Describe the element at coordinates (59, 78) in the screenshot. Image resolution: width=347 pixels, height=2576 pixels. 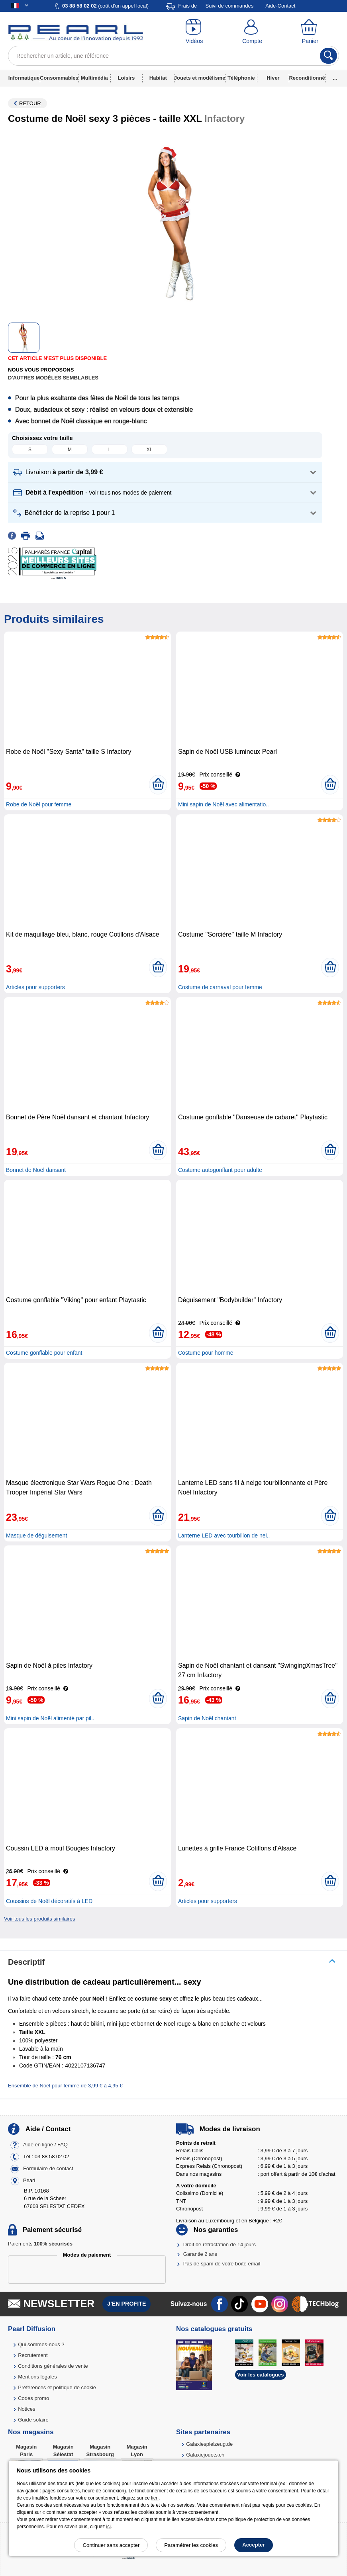
I see `Consommables` at that location.